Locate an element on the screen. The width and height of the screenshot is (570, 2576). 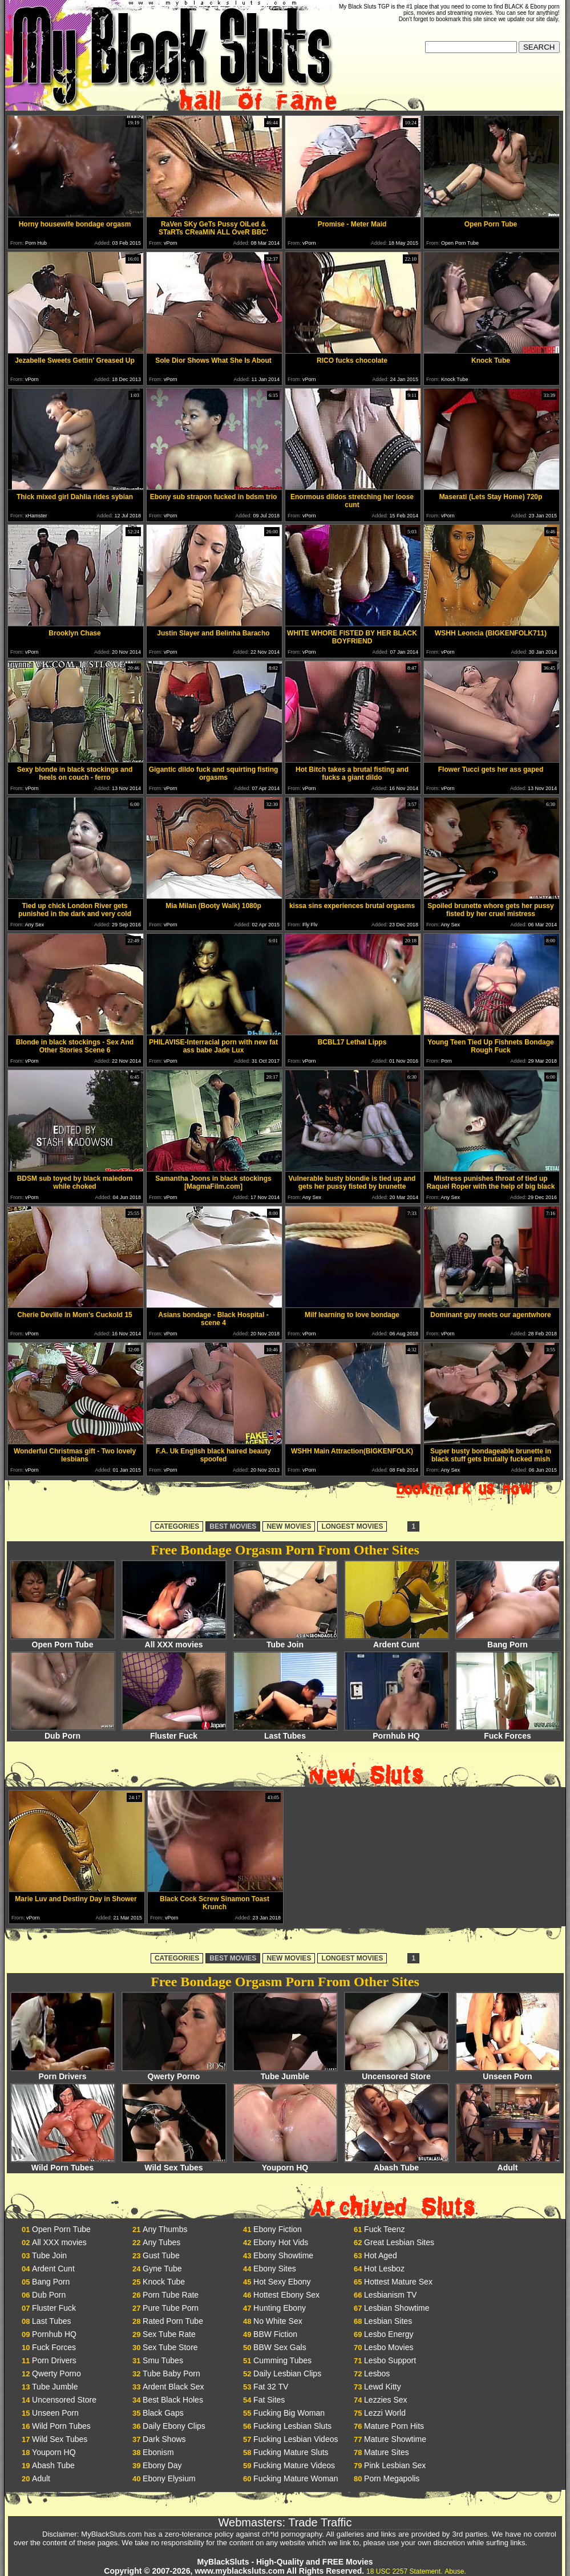
Last Tubes is located at coordinates (285, 1732).